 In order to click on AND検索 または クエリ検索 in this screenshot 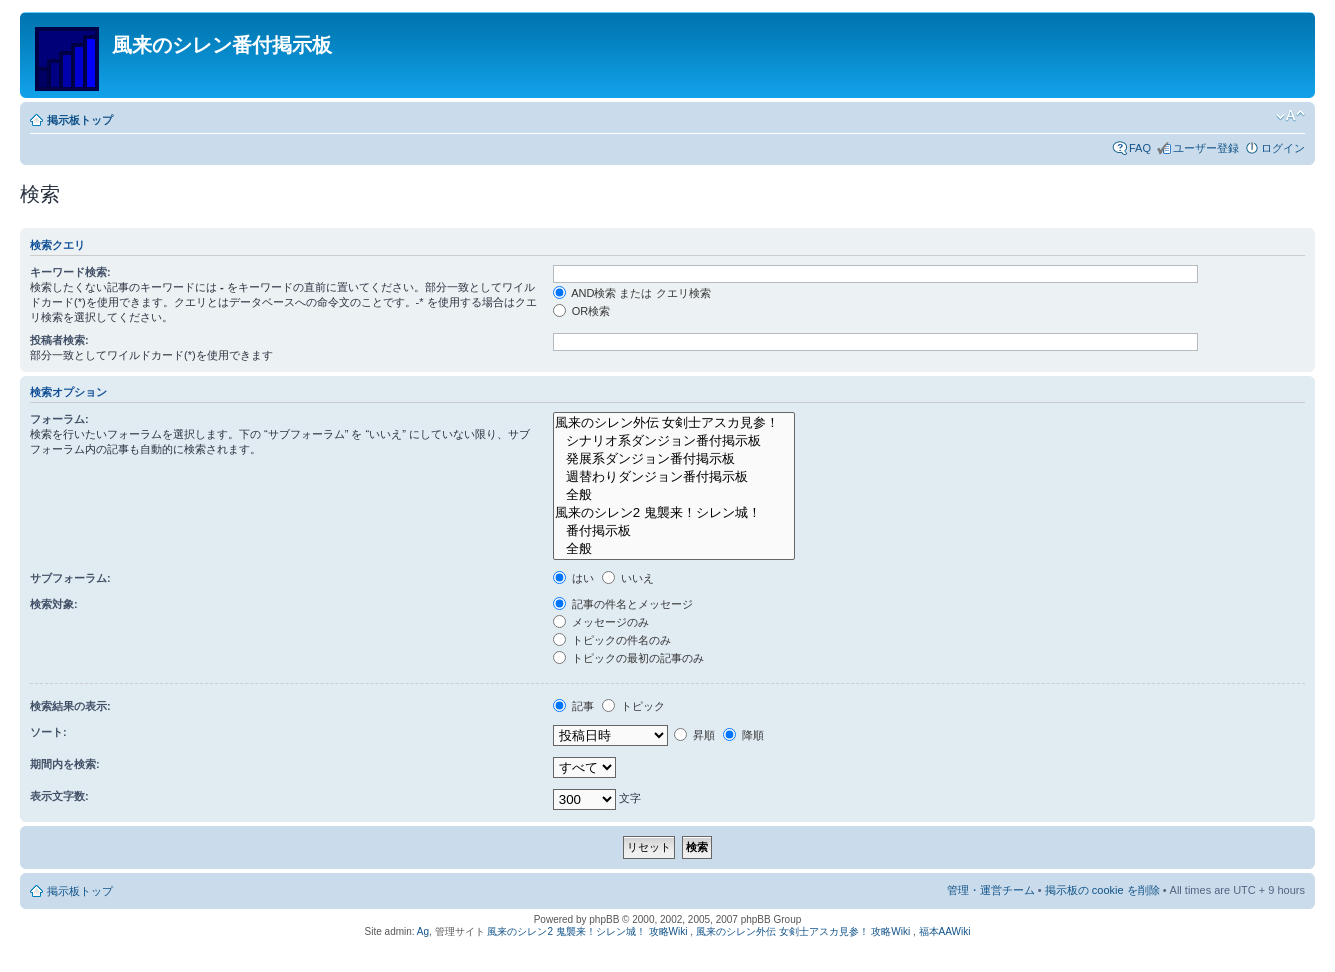, I will do `click(632, 293)`.